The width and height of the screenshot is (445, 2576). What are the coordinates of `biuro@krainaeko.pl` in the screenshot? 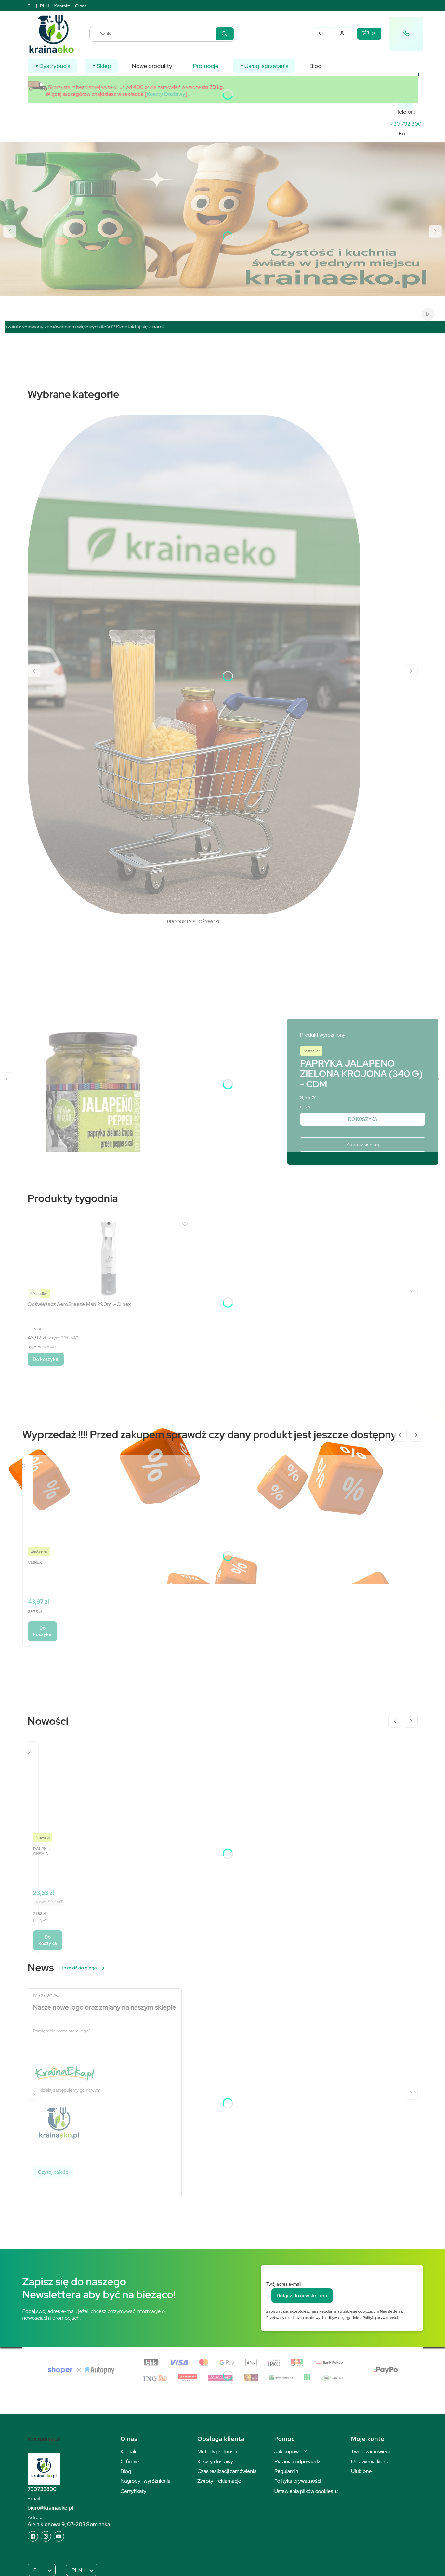 It's located at (50, 2508).